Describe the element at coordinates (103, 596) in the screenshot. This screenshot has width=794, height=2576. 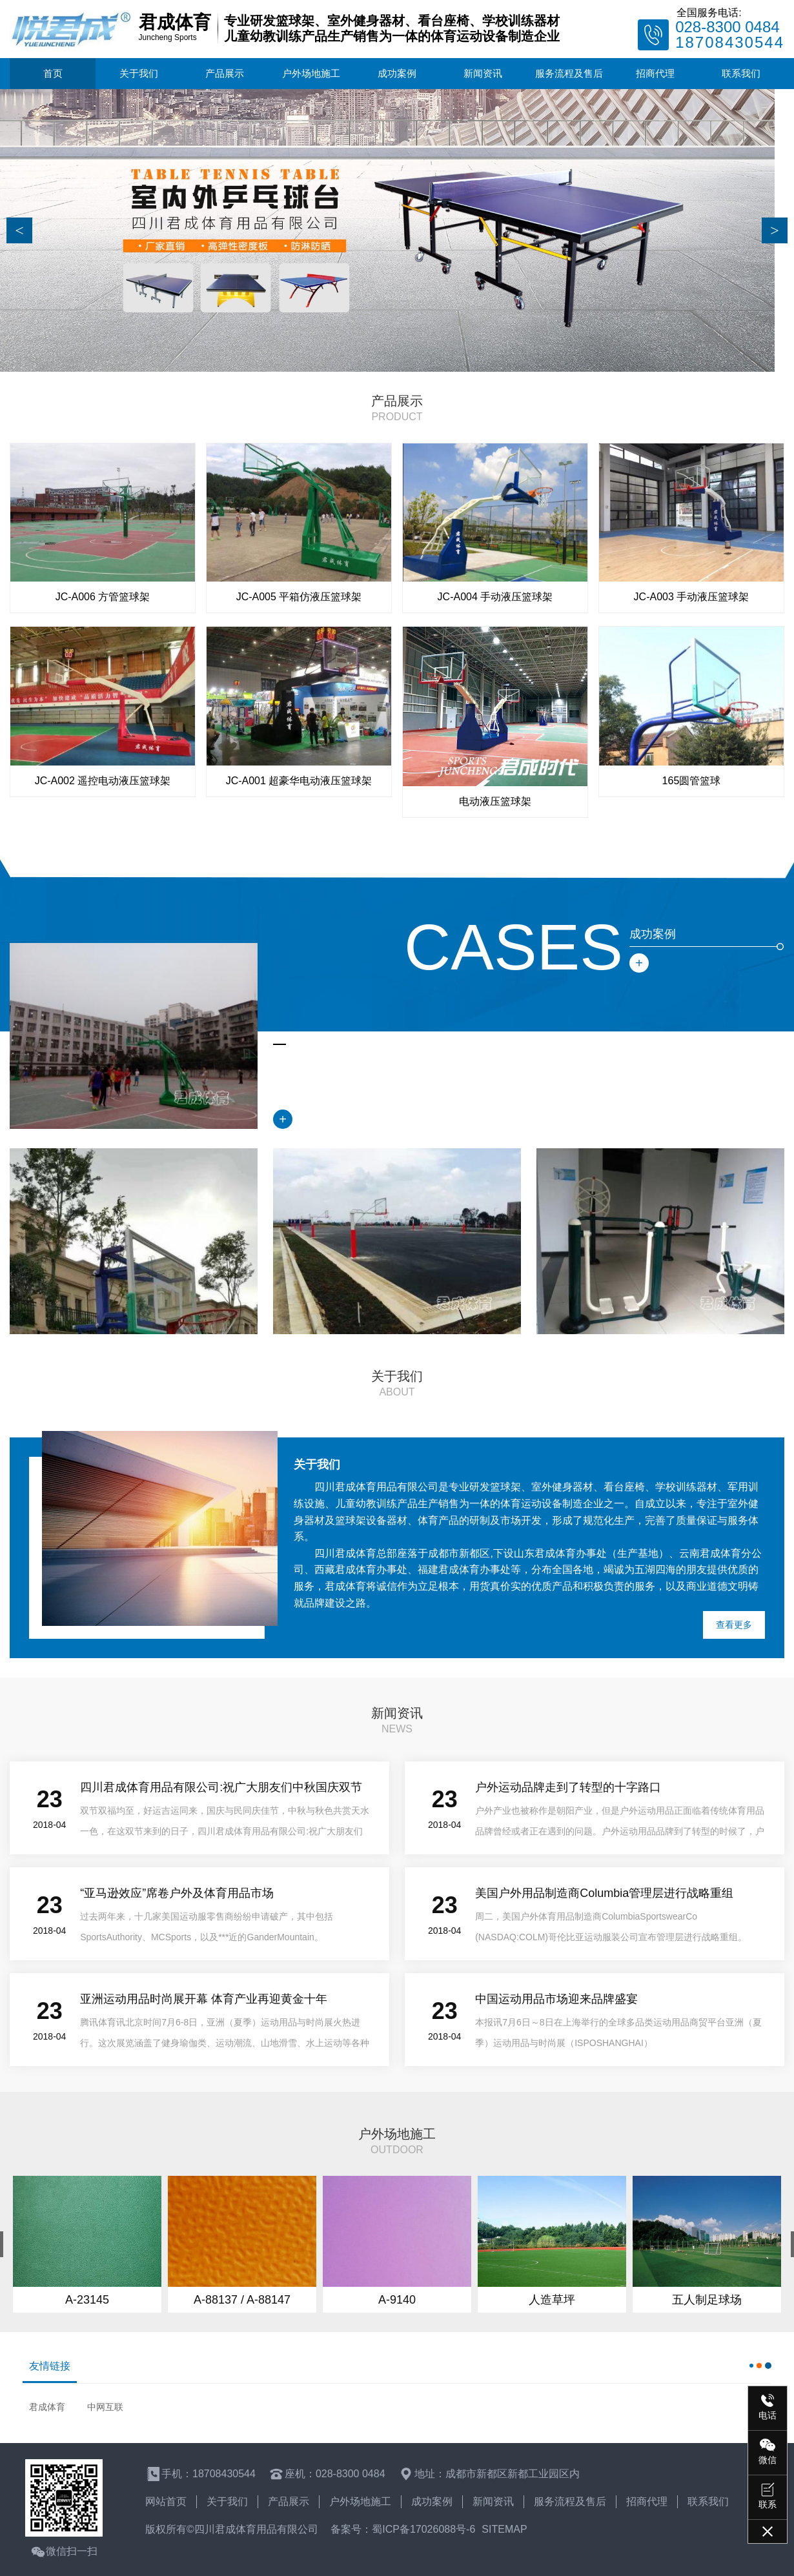
I see `JC-A006 方管篮球架` at that location.